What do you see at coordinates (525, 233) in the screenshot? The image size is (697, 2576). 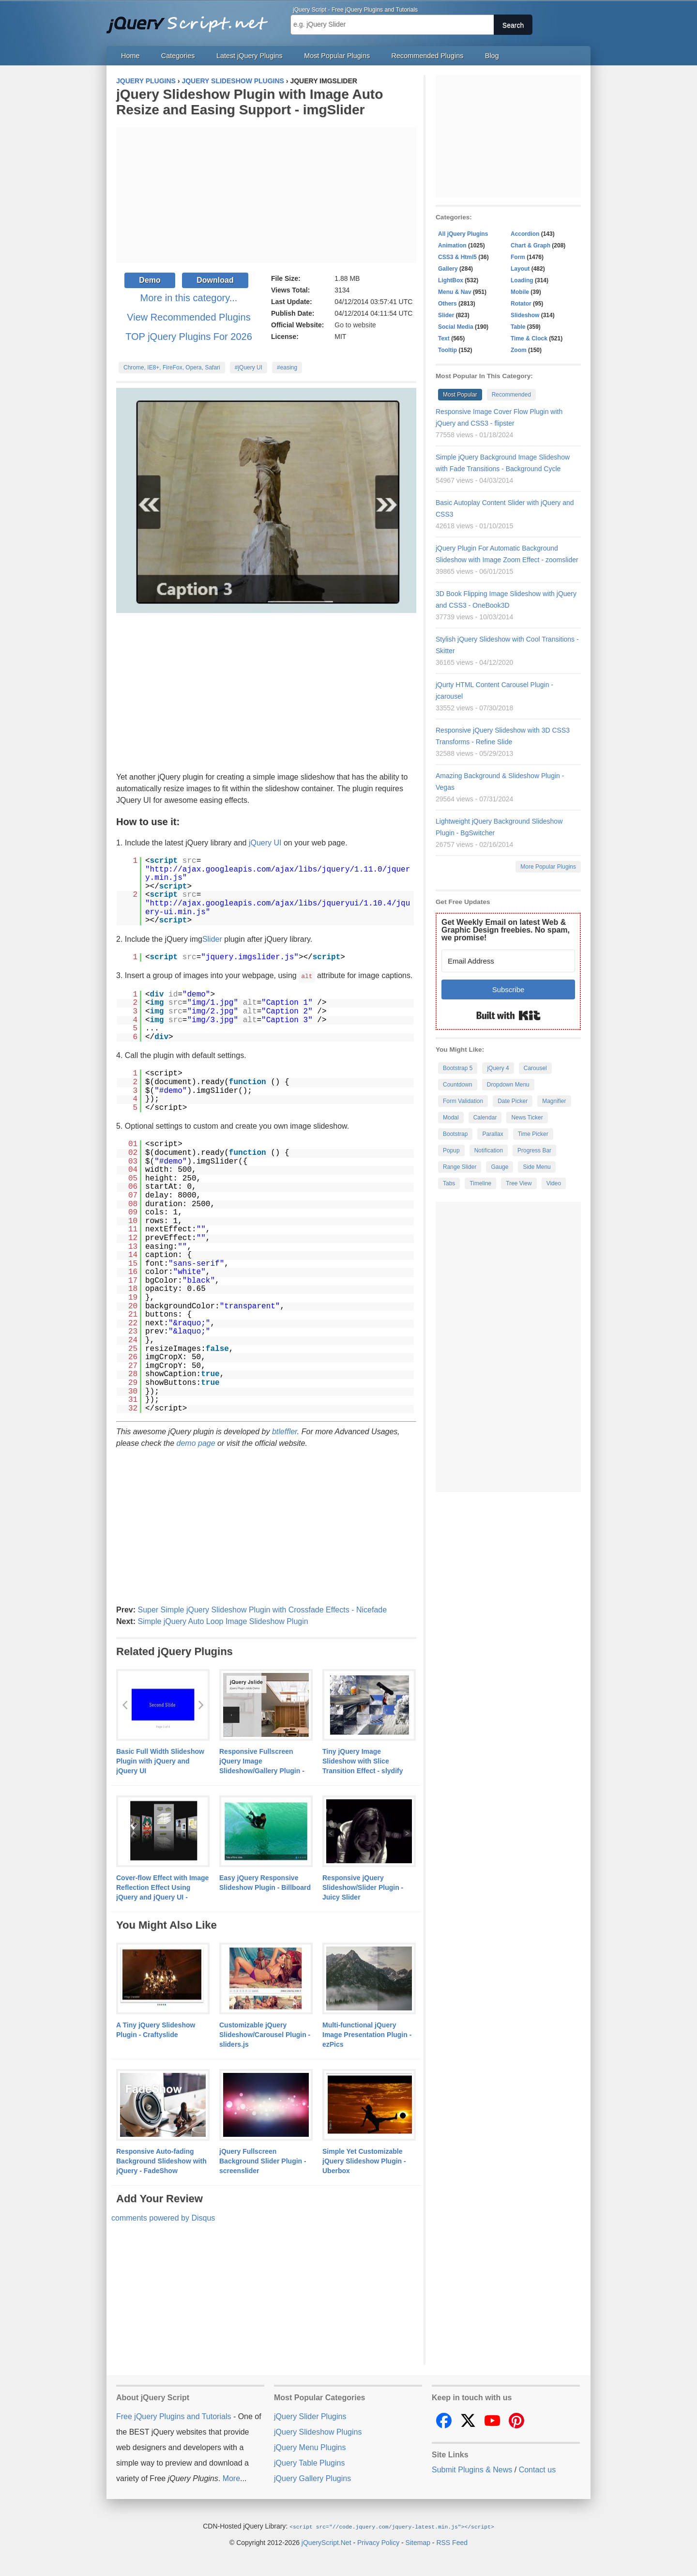 I see `Accordion` at bounding box center [525, 233].